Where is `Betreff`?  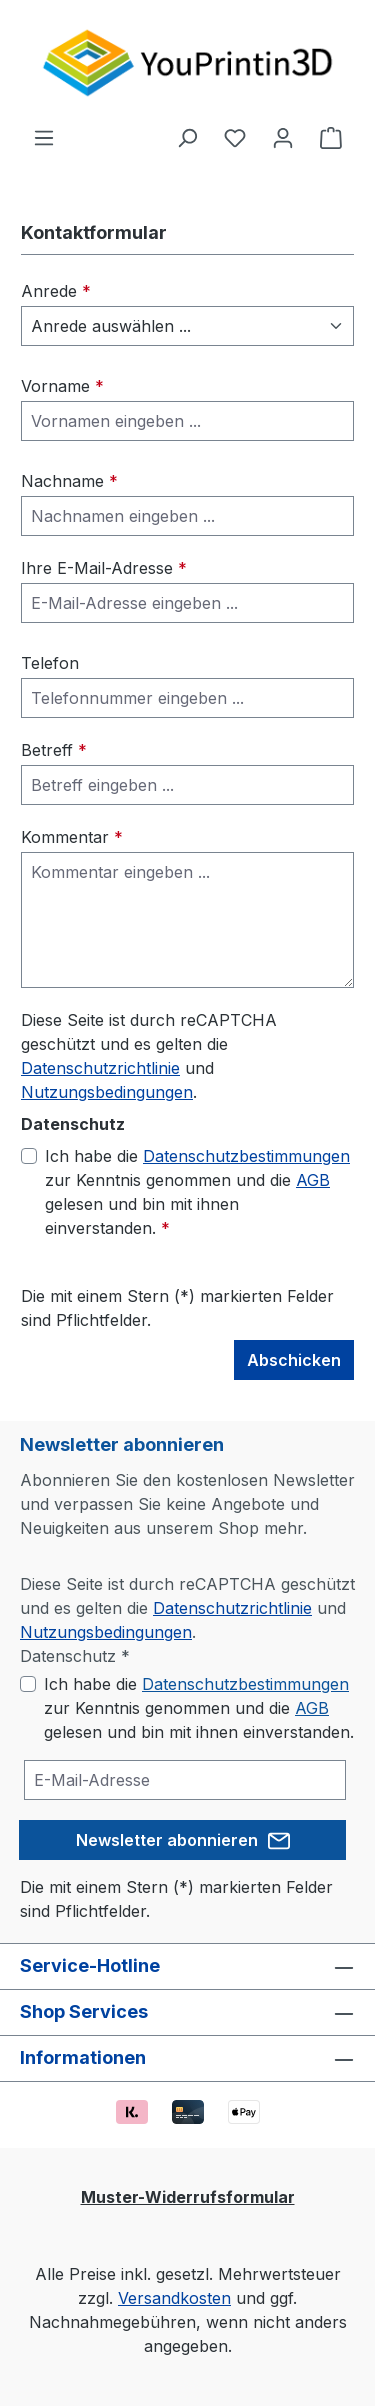
Betreff is located at coordinates (54, 750).